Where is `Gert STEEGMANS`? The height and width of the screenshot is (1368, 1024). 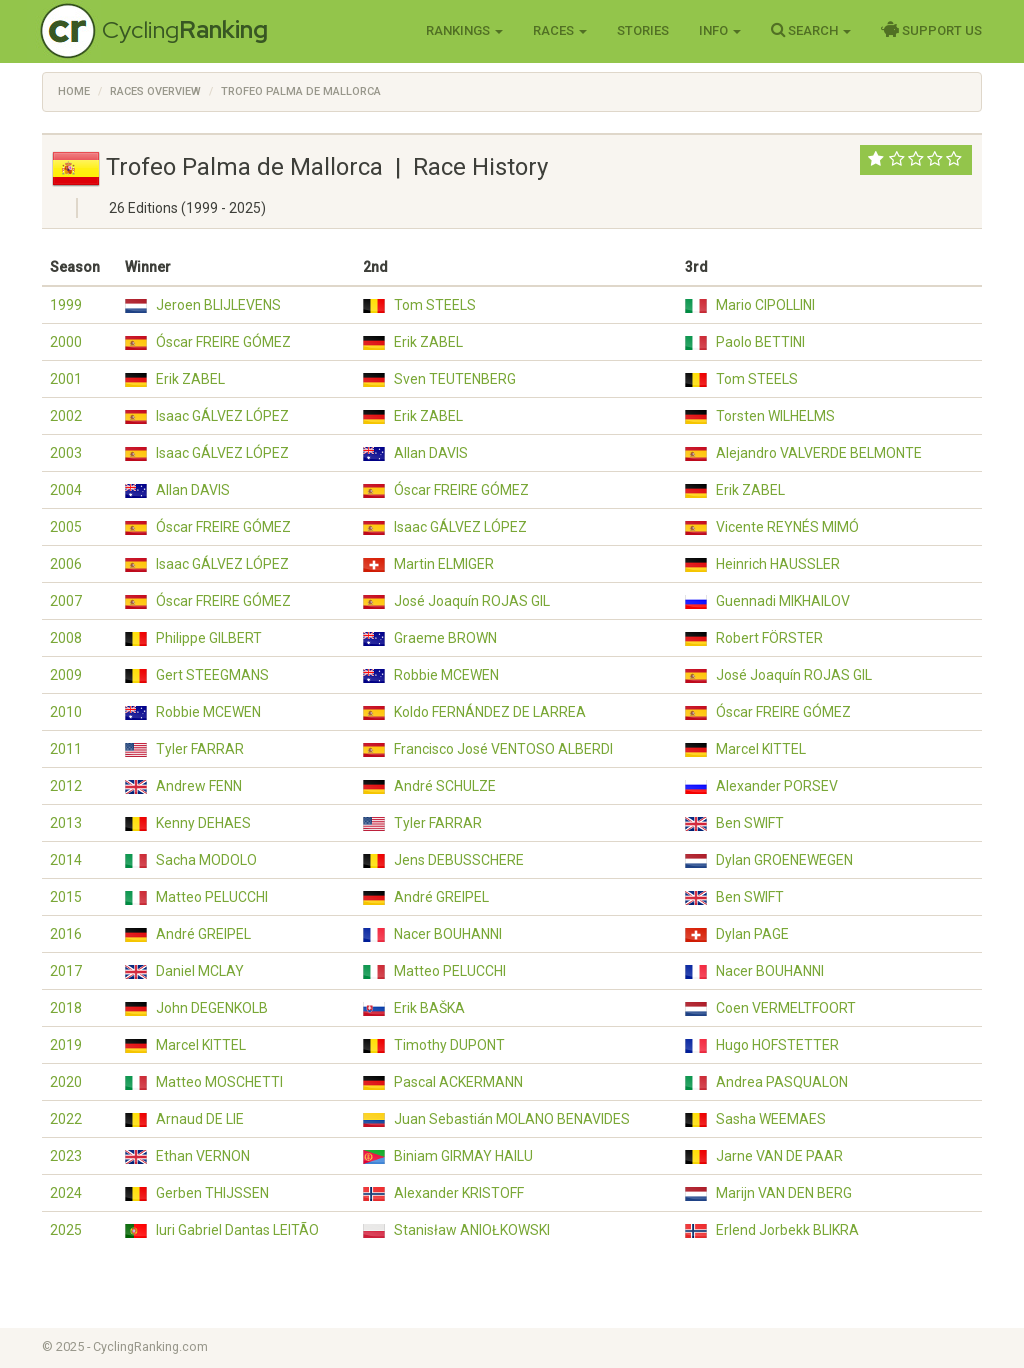
Gert STEEGMANS is located at coordinates (212, 675).